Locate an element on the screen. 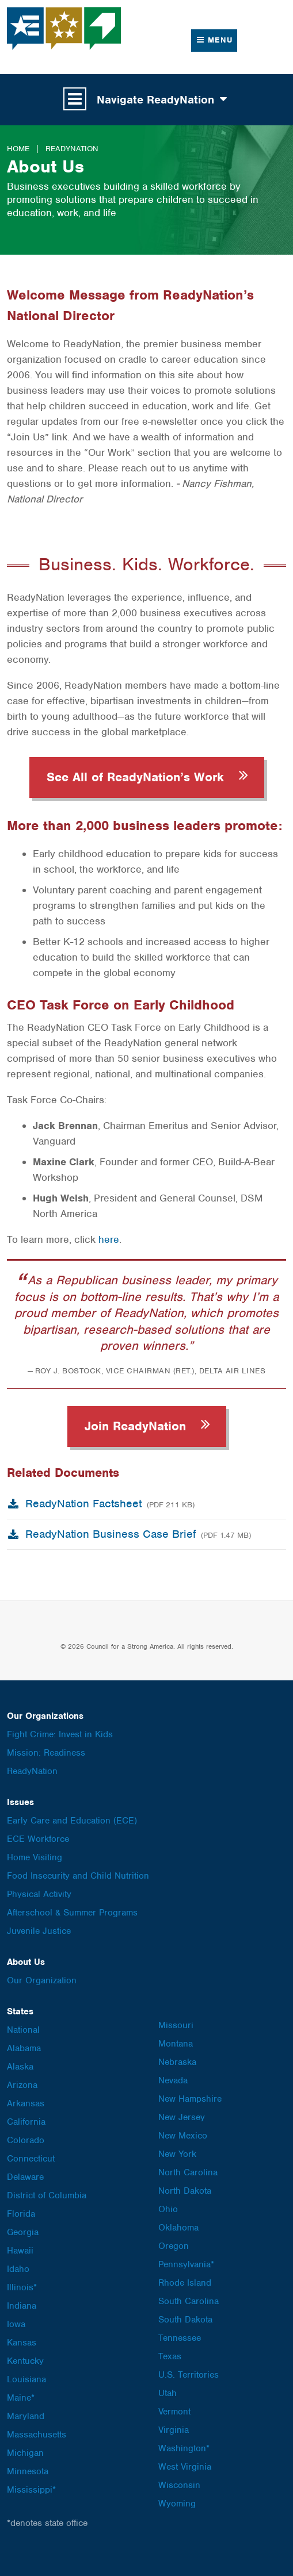 Image resolution: width=293 pixels, height=2576 pixels. Michigan is located at coordinates (25, 2453).